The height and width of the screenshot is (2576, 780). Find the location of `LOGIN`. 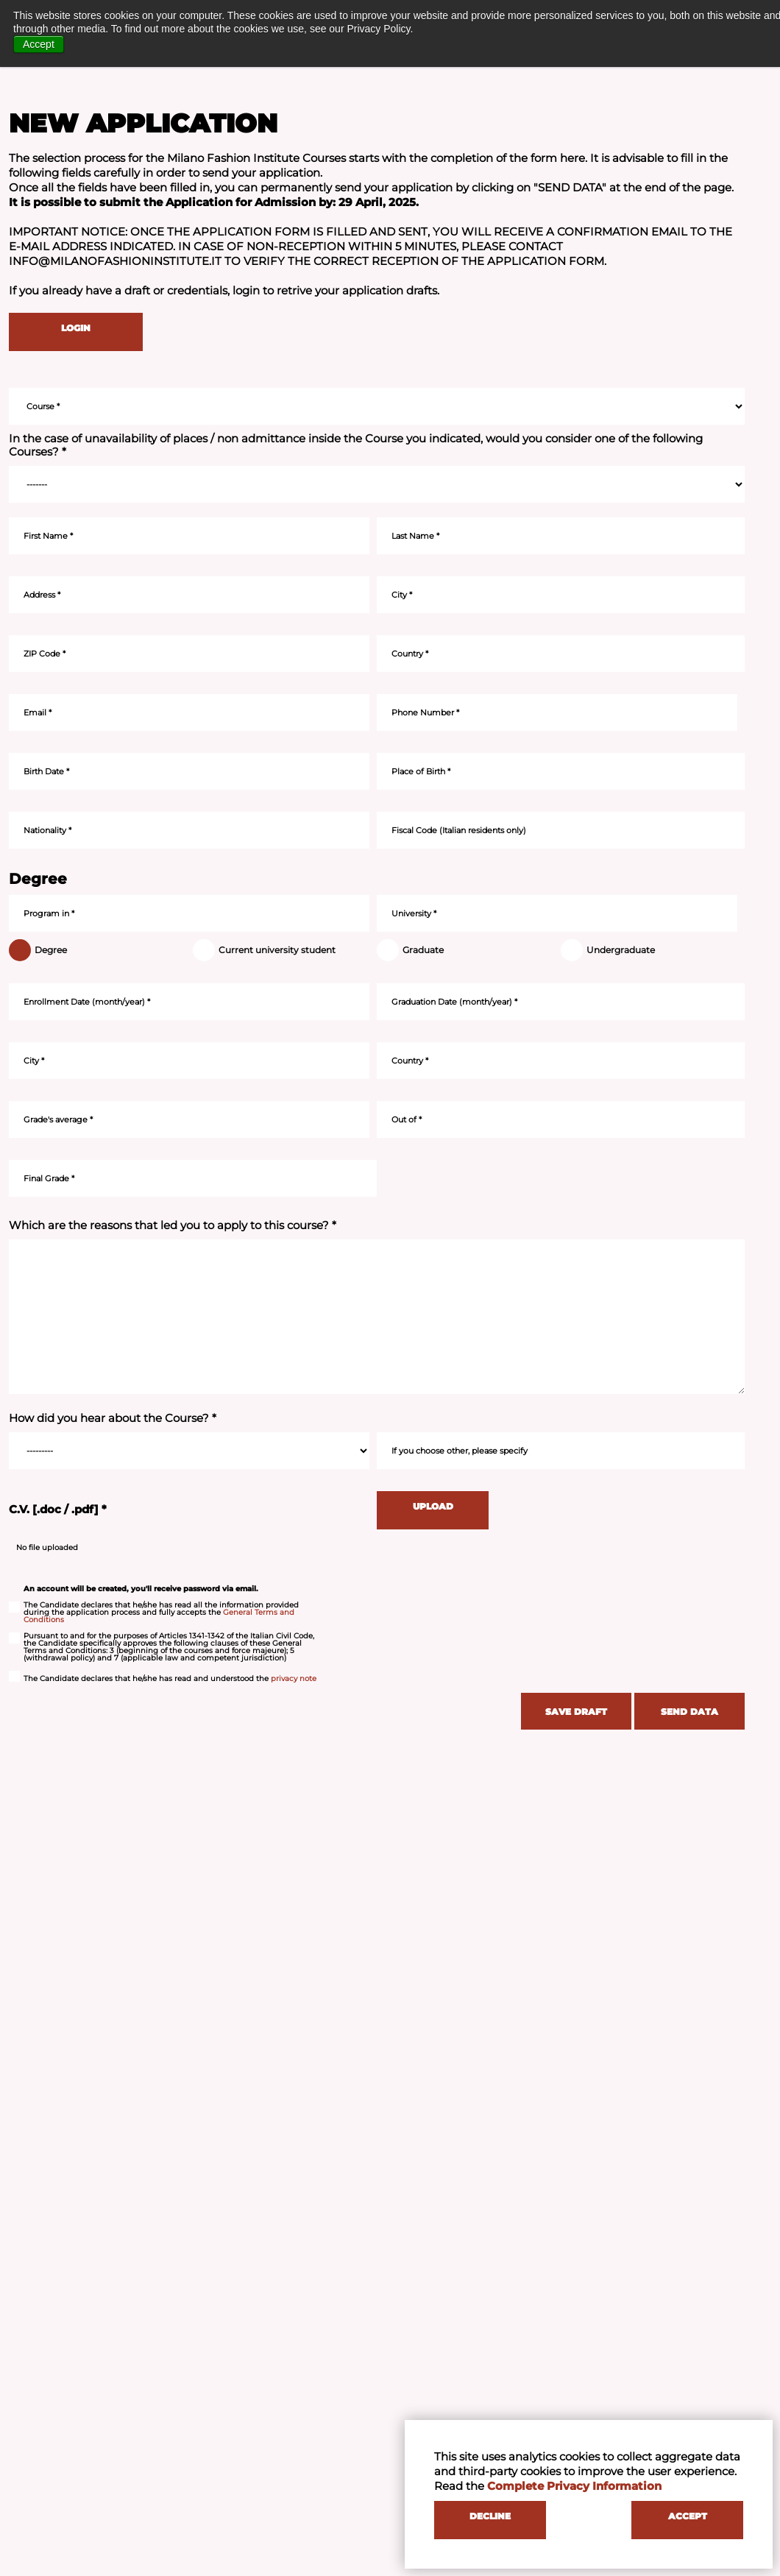

LOGIN is located at coordinates (76, 327).